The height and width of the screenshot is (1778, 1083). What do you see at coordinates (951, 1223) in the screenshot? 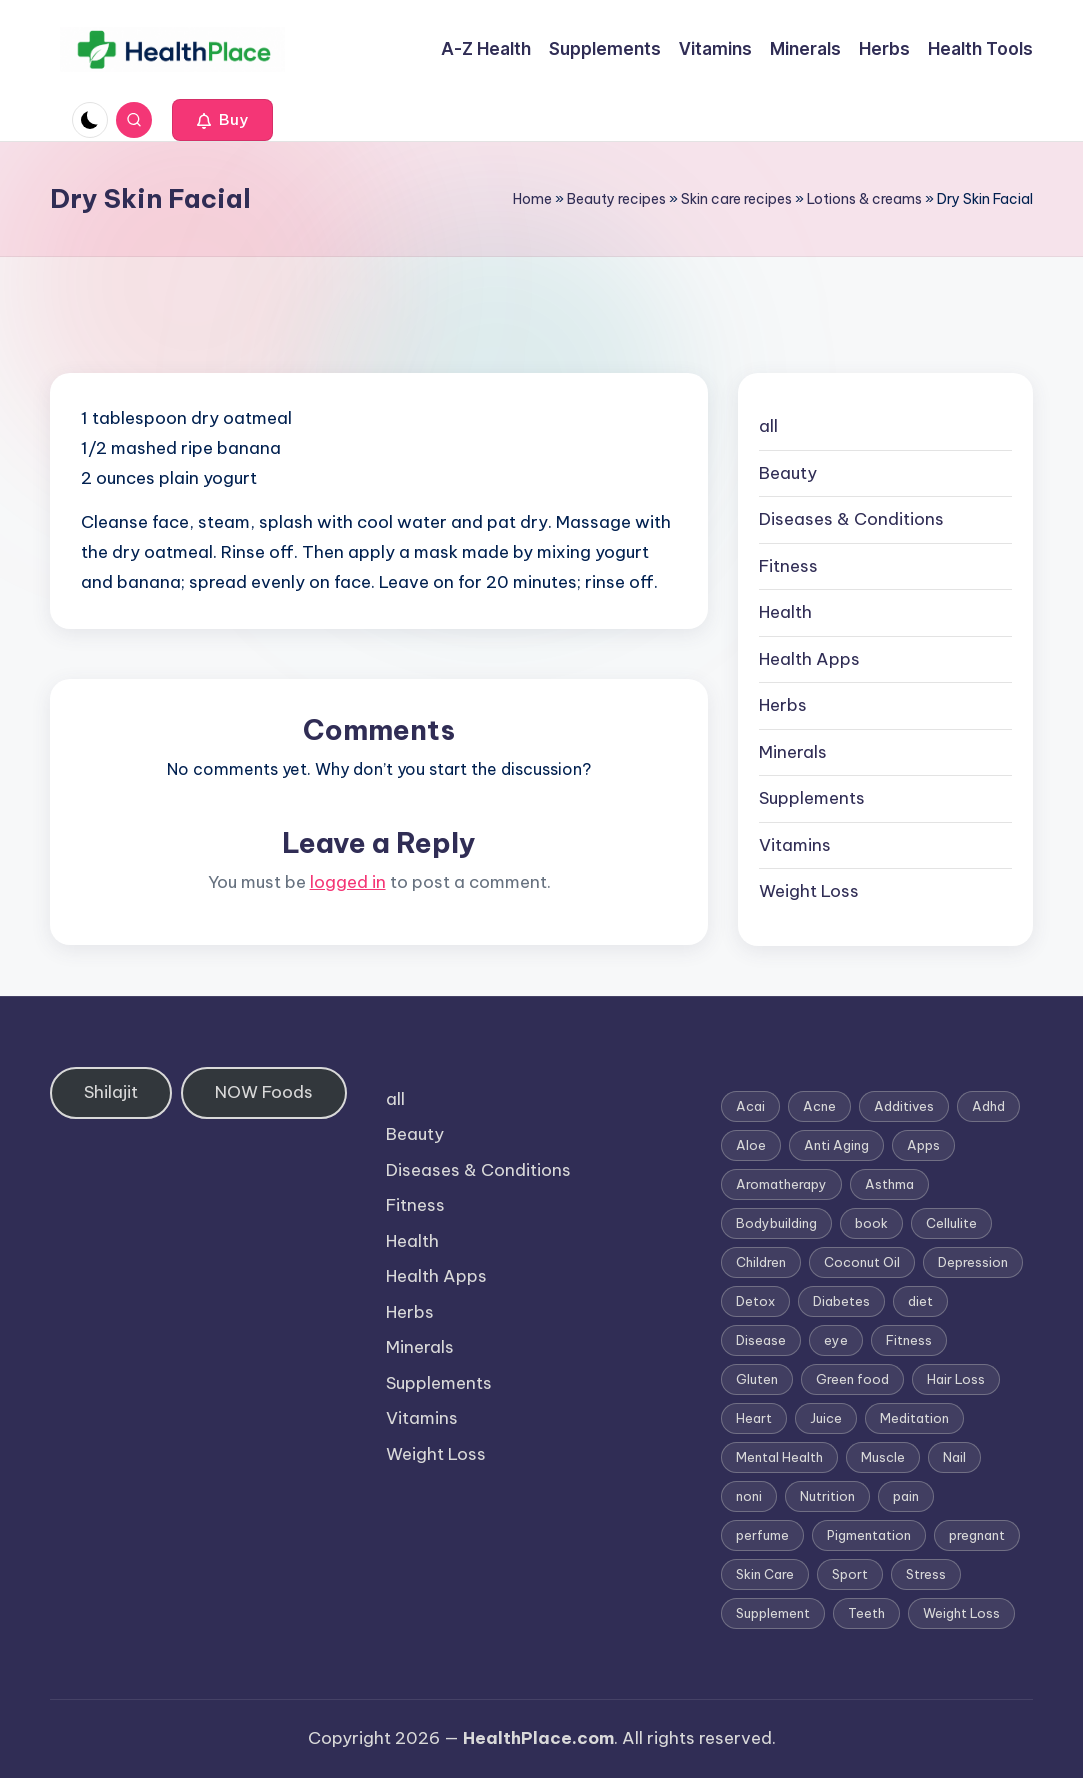
I see `Cellulite [Cellulite (2 items)]` at bounding box center [951, 1223].